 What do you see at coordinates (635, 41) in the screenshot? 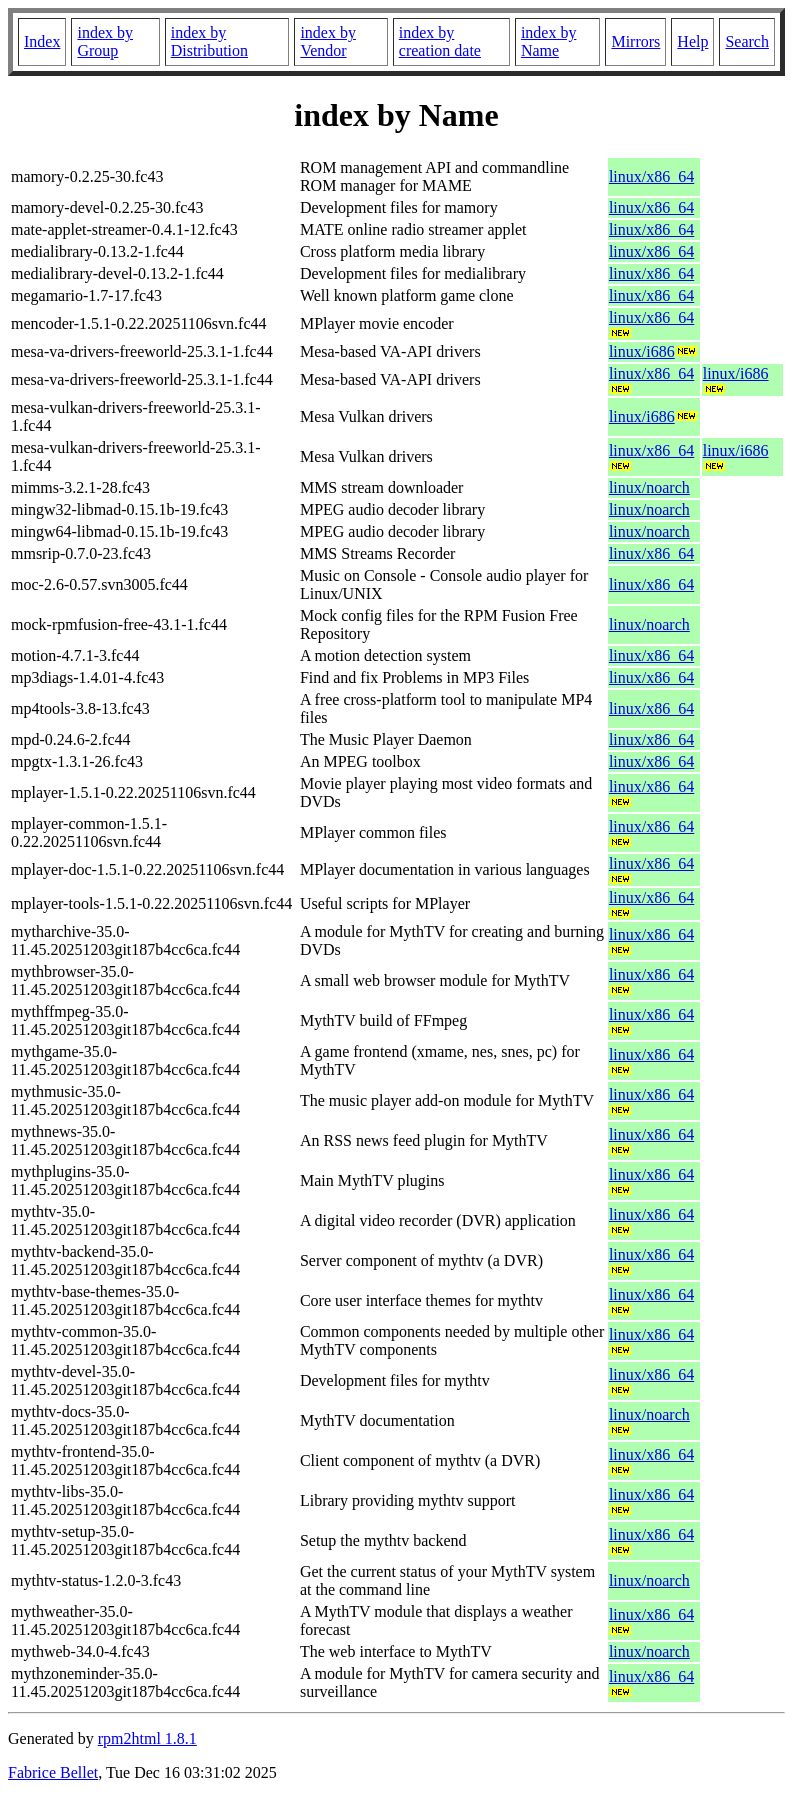
I see `Mirrors` at bounding box center [635, 41].